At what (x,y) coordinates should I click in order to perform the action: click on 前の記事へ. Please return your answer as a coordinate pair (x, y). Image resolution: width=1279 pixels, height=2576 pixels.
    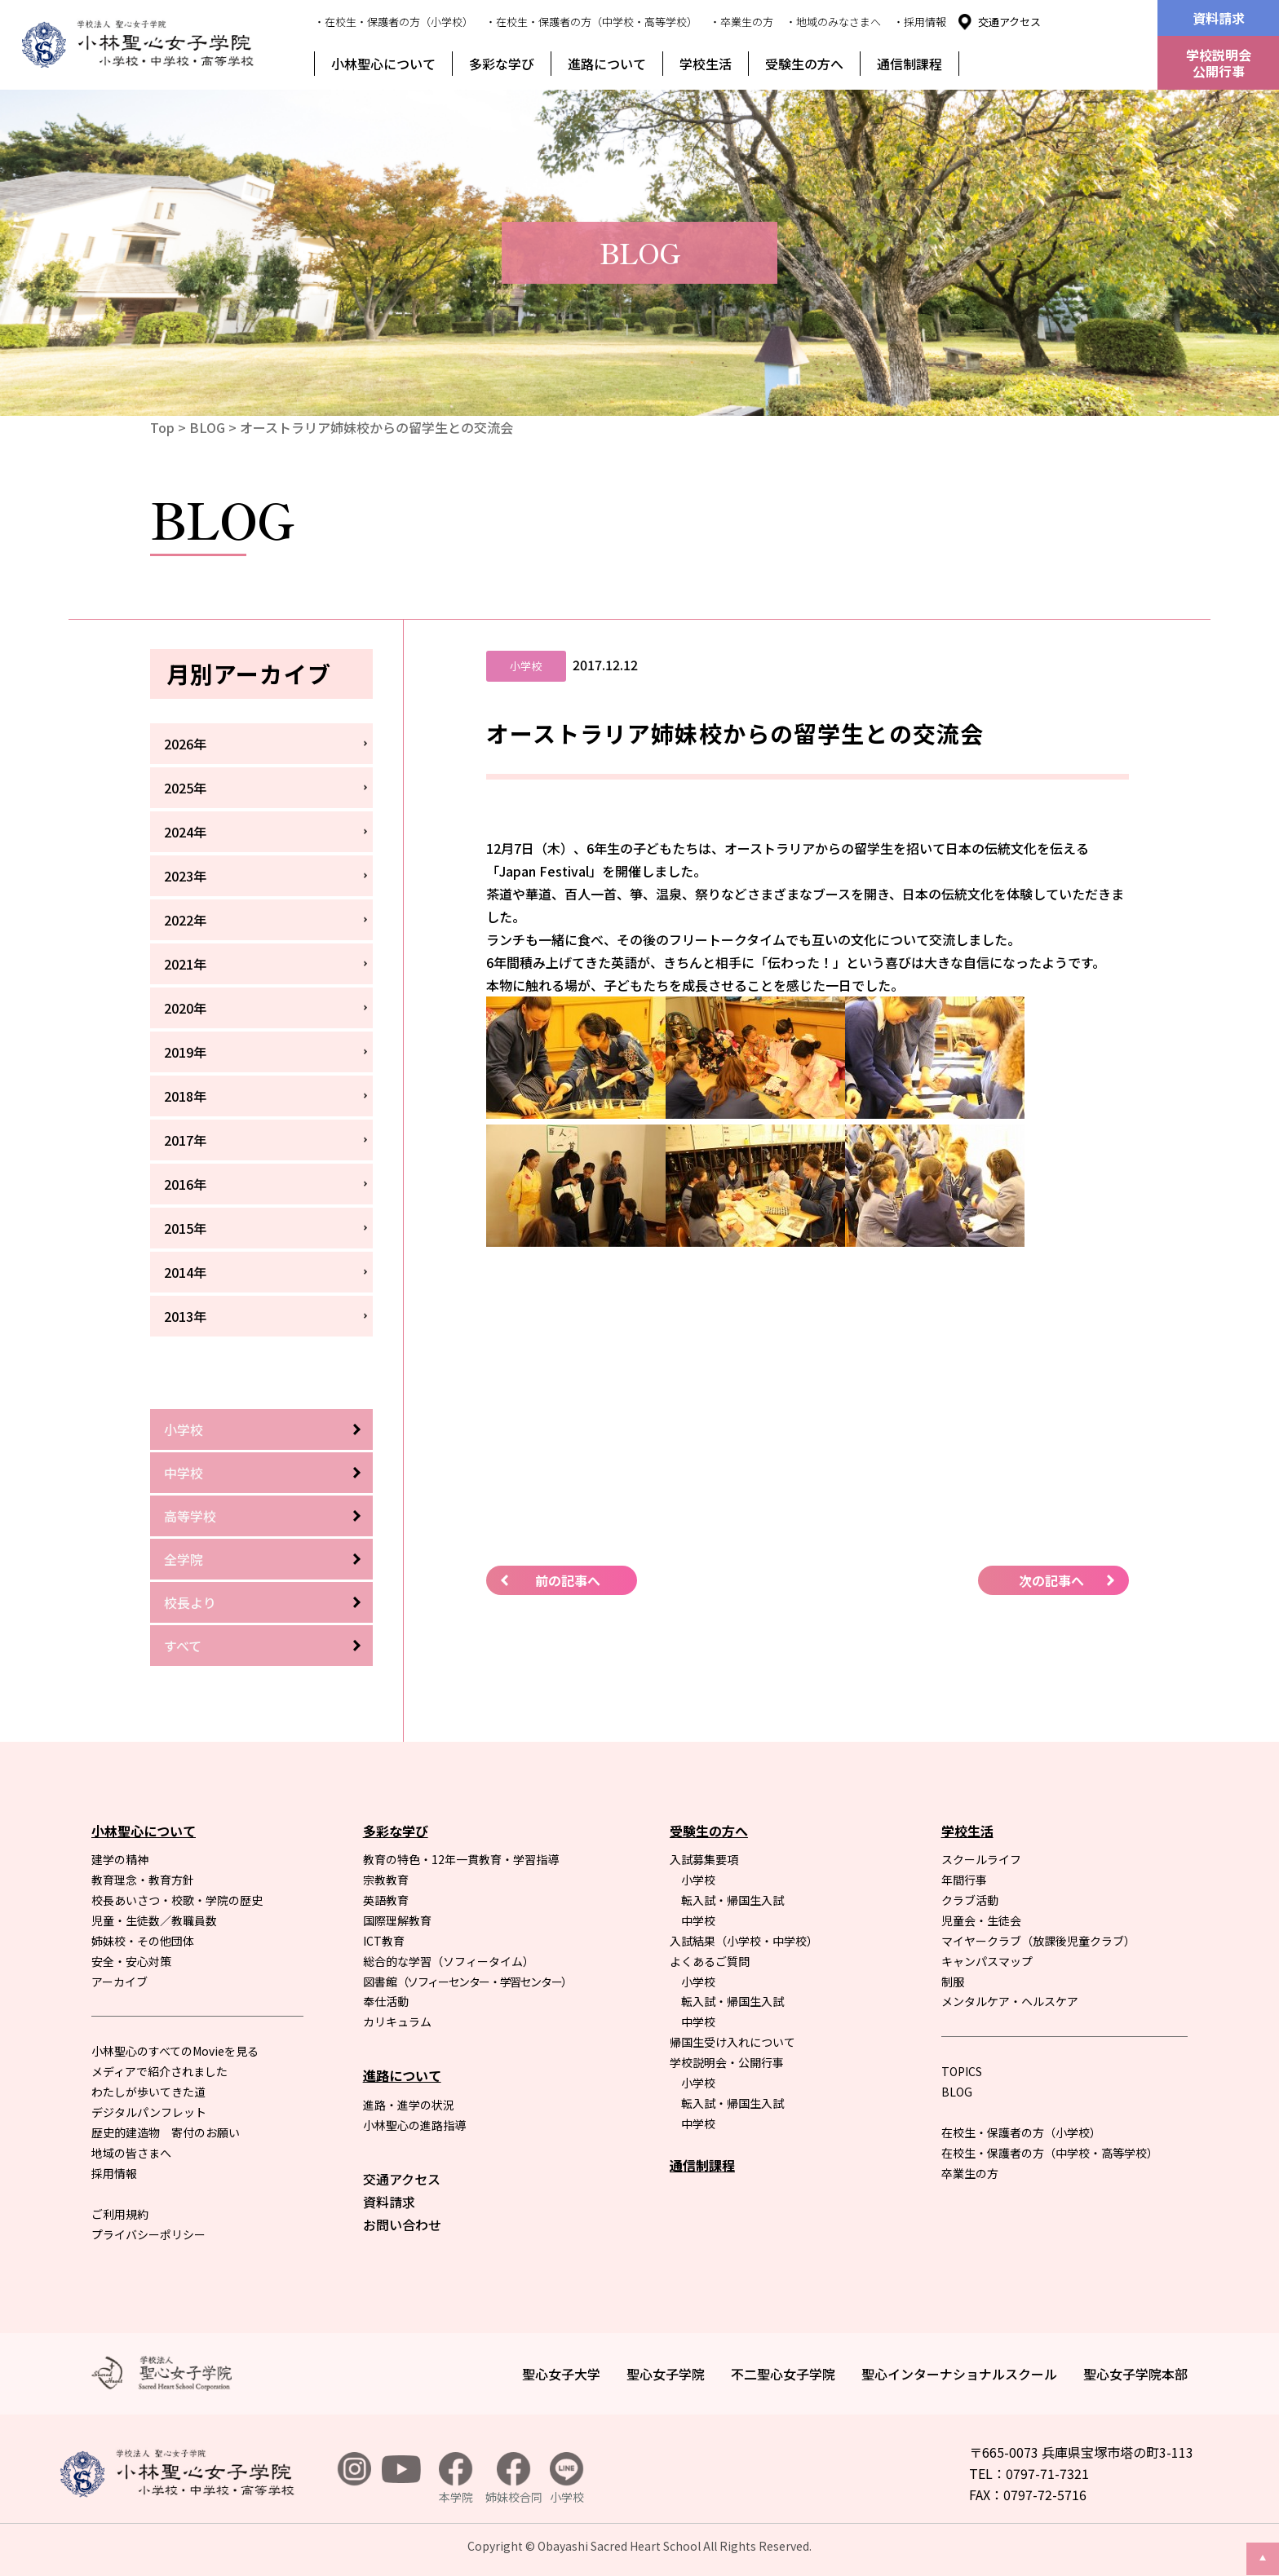
    Looking at the image, I should click on (567, 1580).